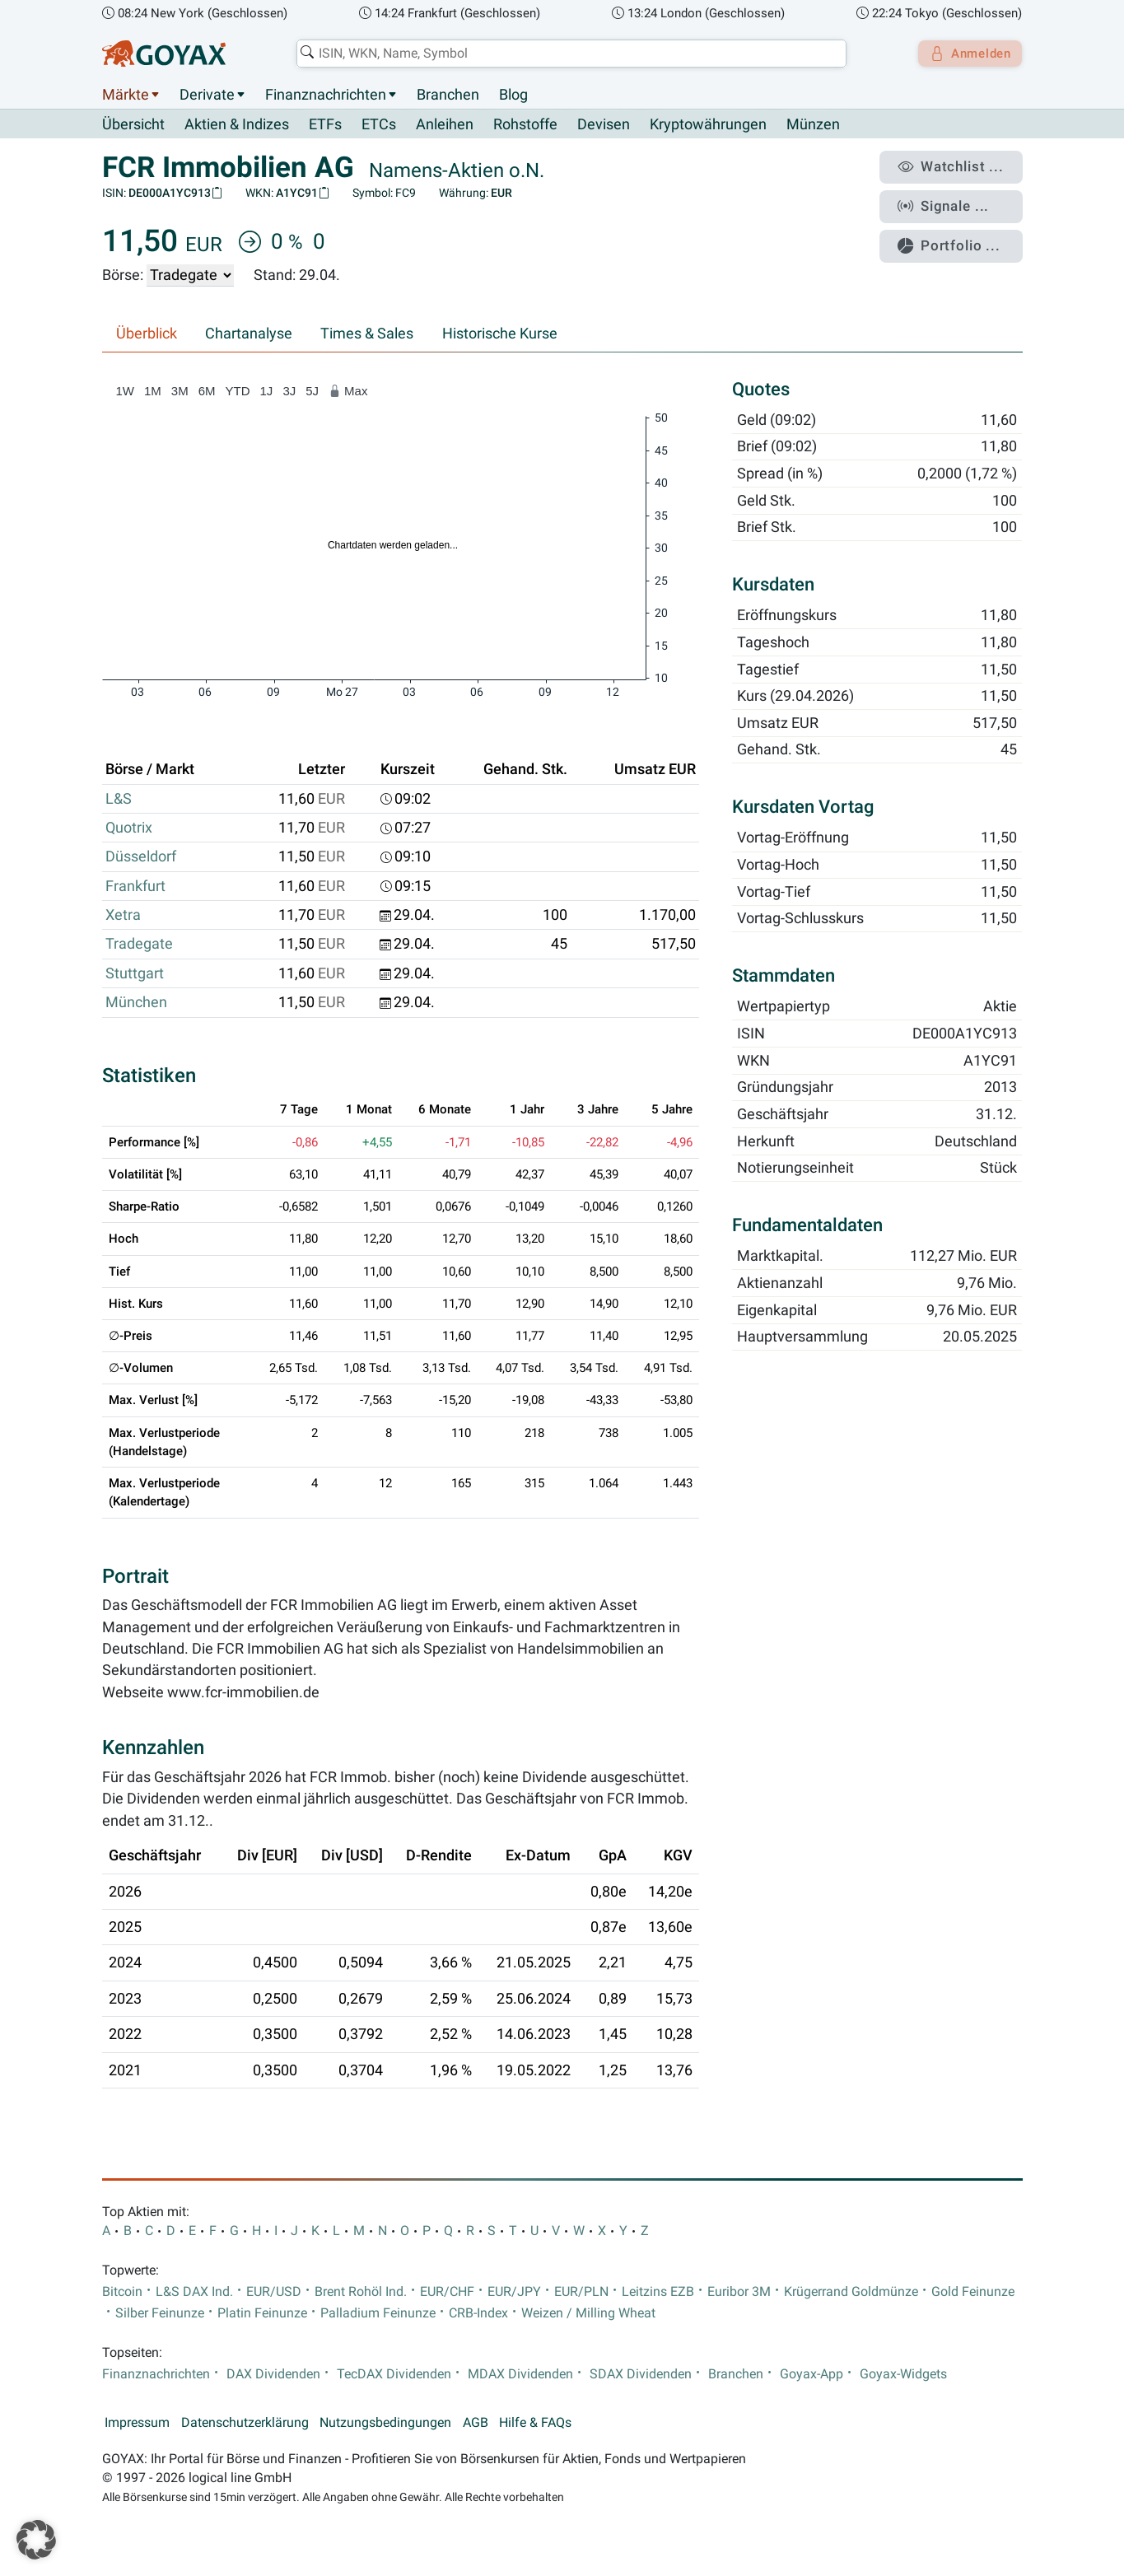  Describe the element at coordinates (394, 2374) in the screenshot. I see `TecDAX Dividenden` at that location.